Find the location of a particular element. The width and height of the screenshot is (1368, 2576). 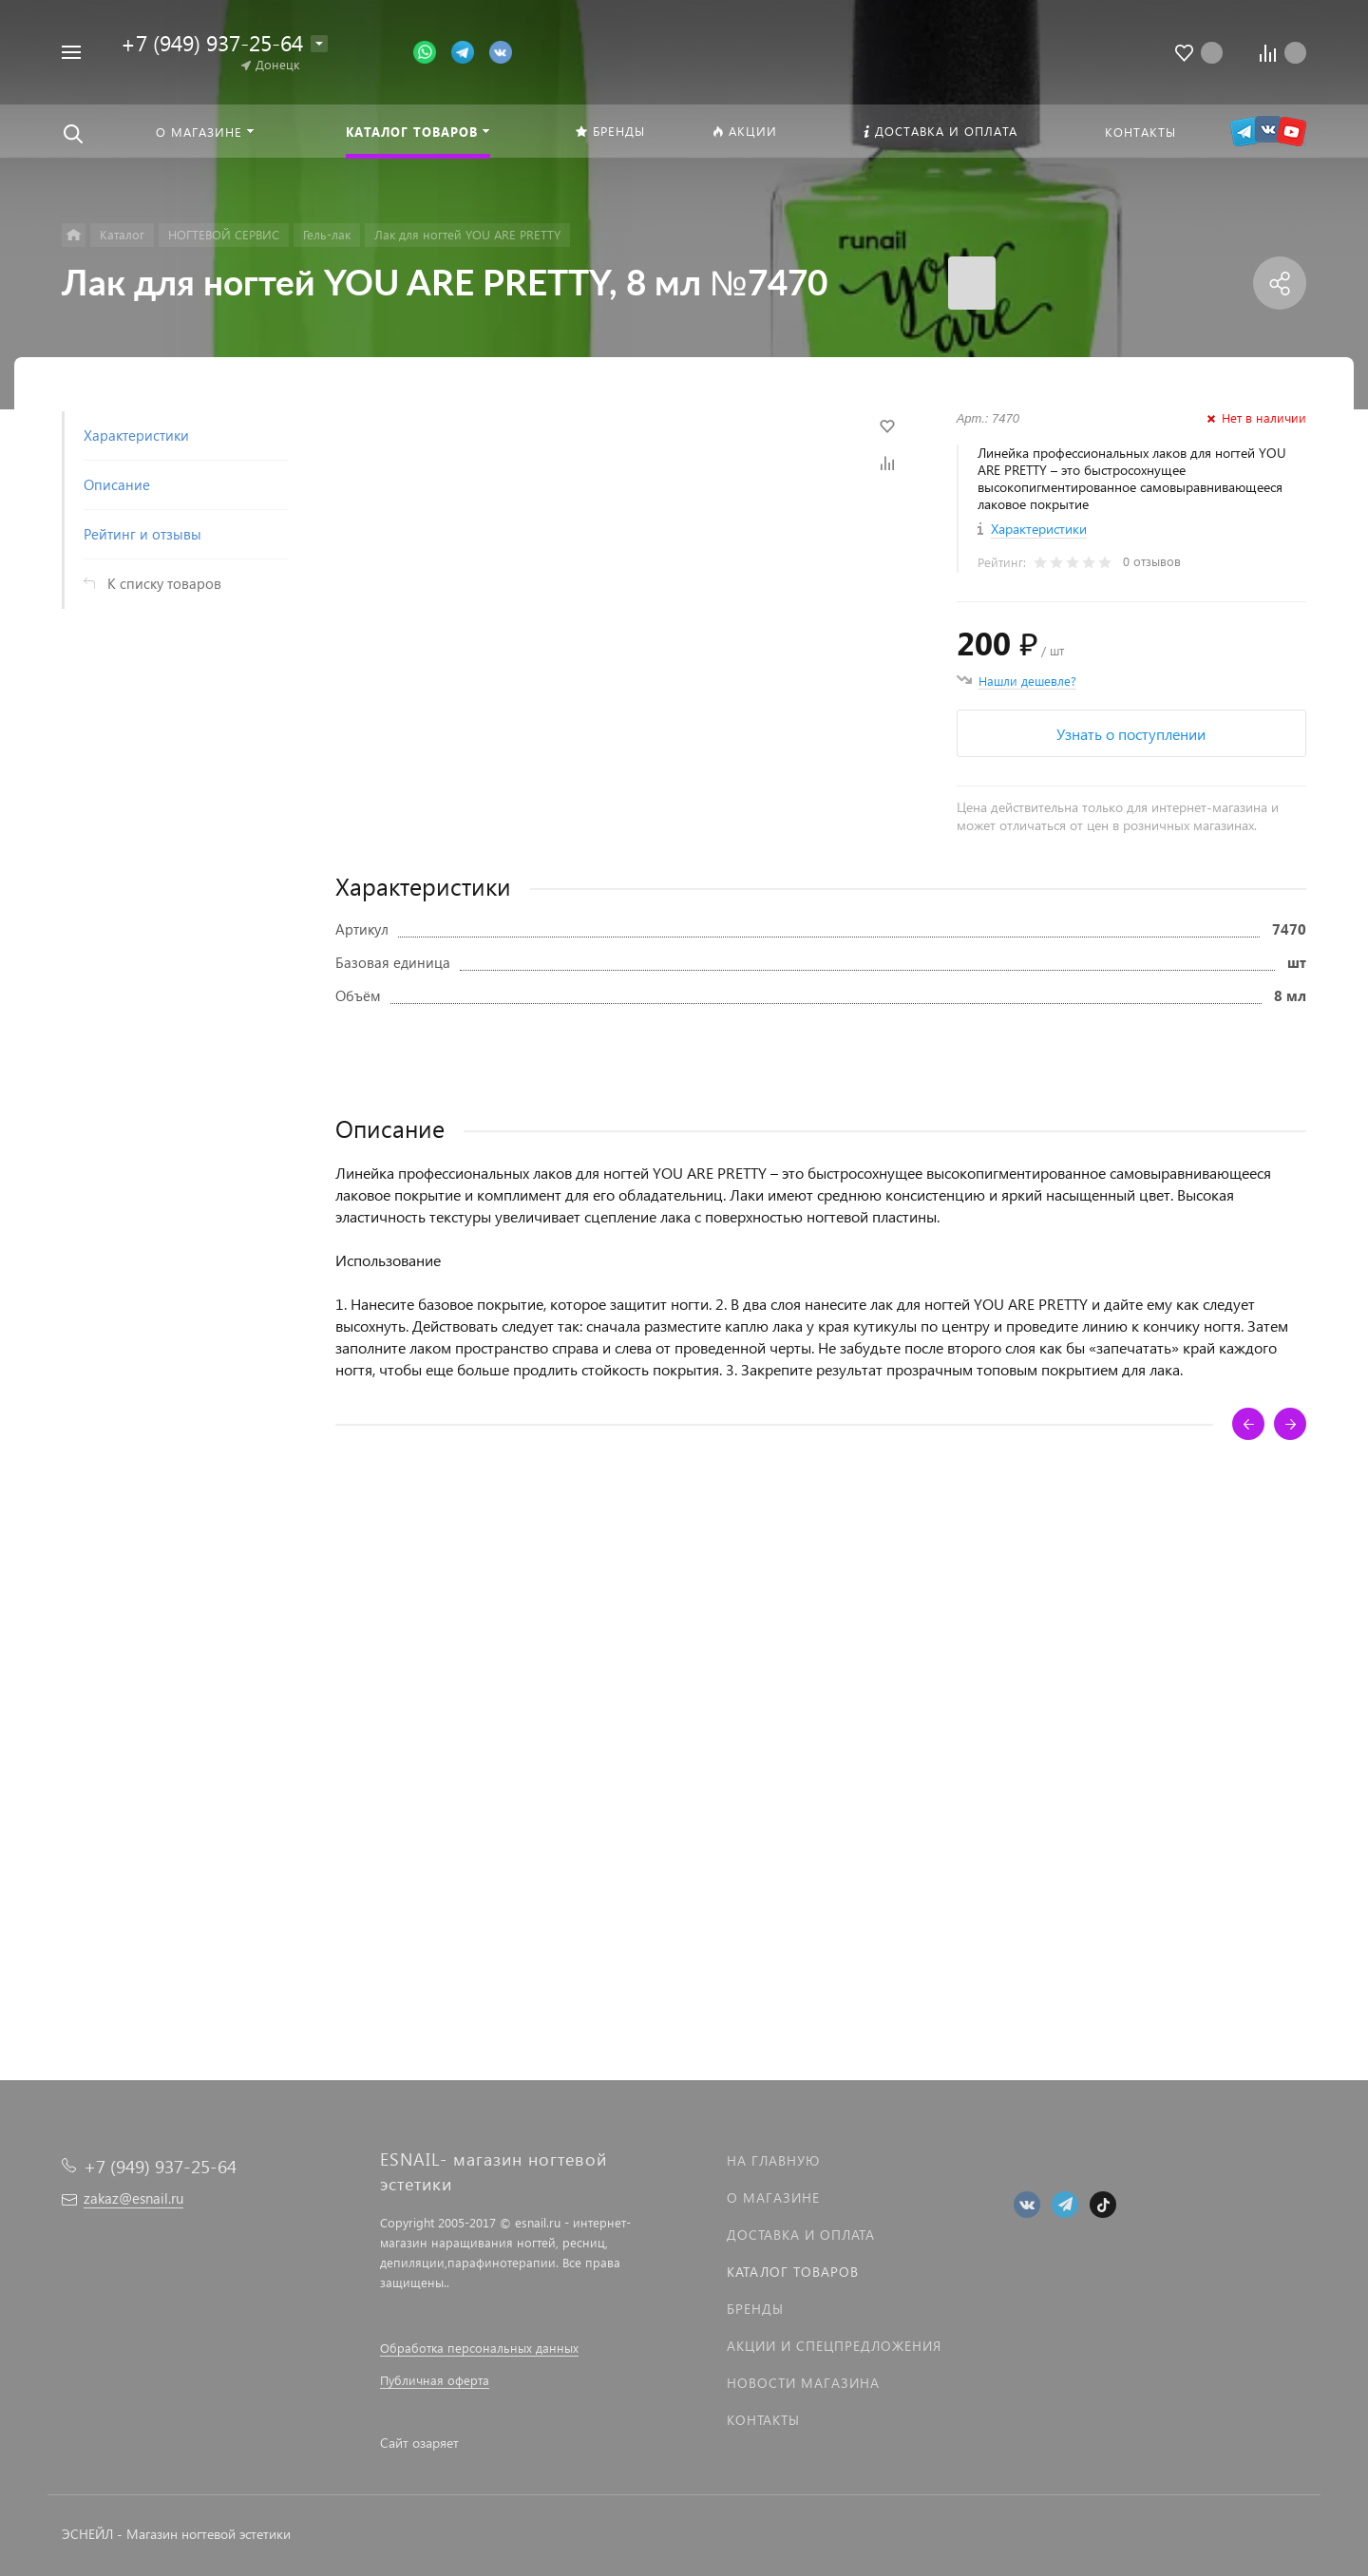

Акции и спецпредложения is located at coordinates (834, 2346).